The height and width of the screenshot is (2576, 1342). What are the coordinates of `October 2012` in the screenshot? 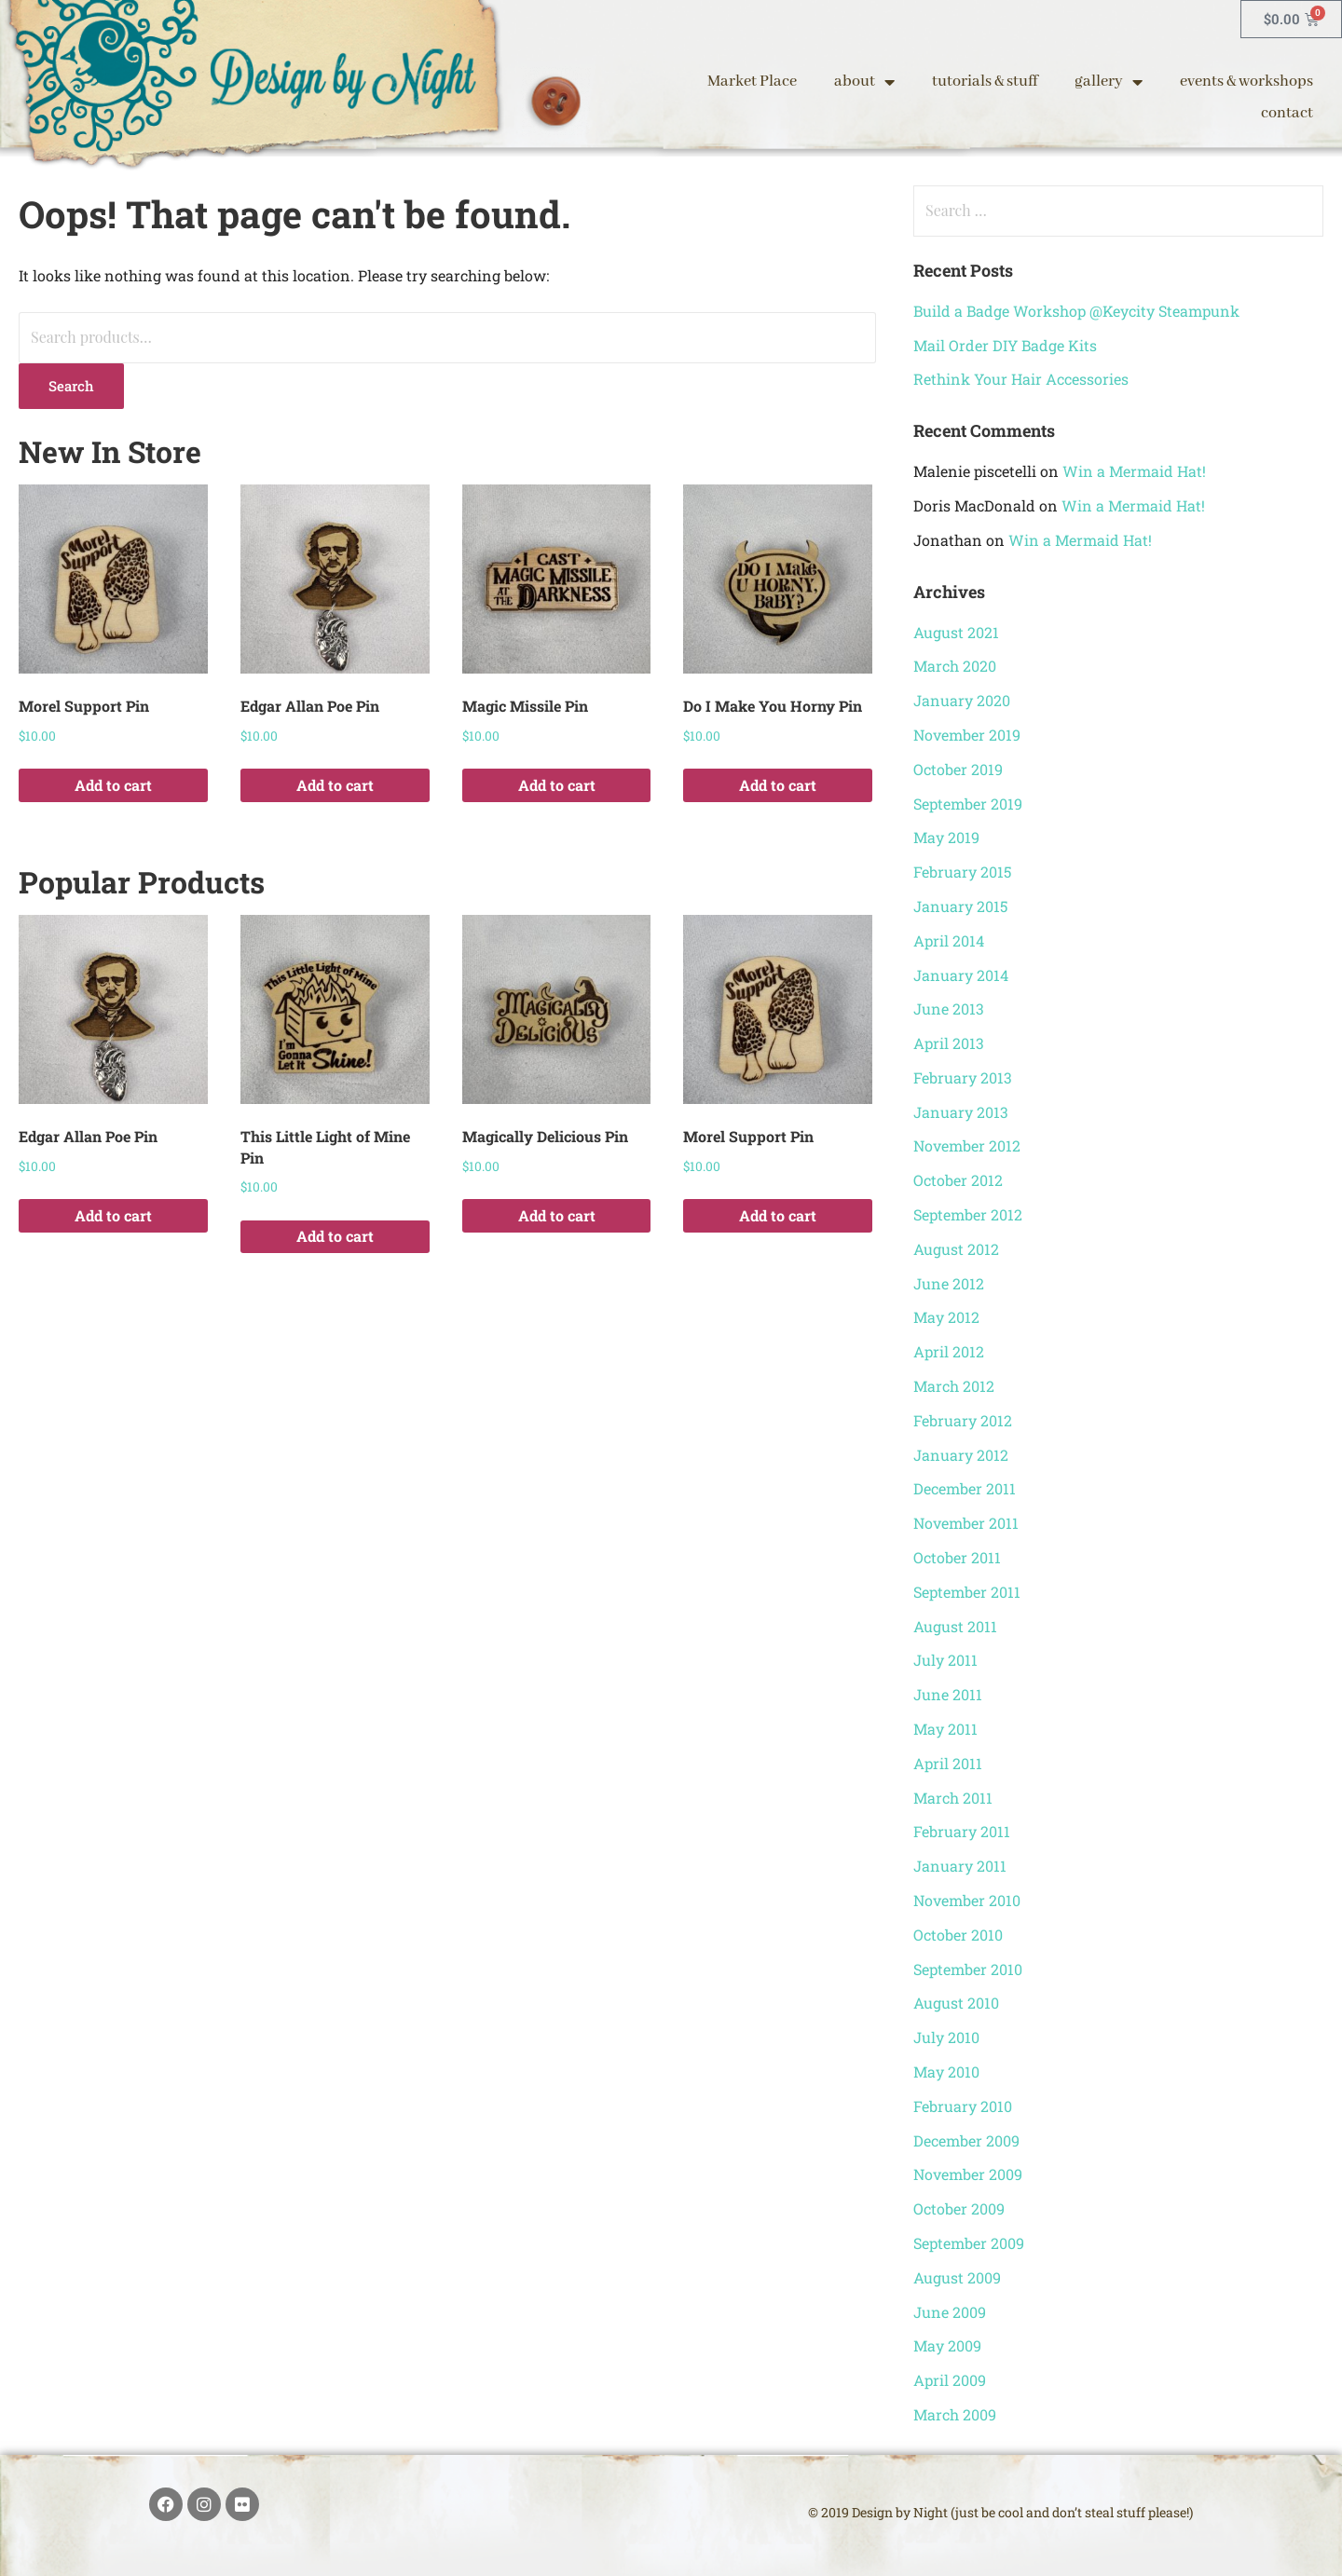 It's located at (958, 1180).